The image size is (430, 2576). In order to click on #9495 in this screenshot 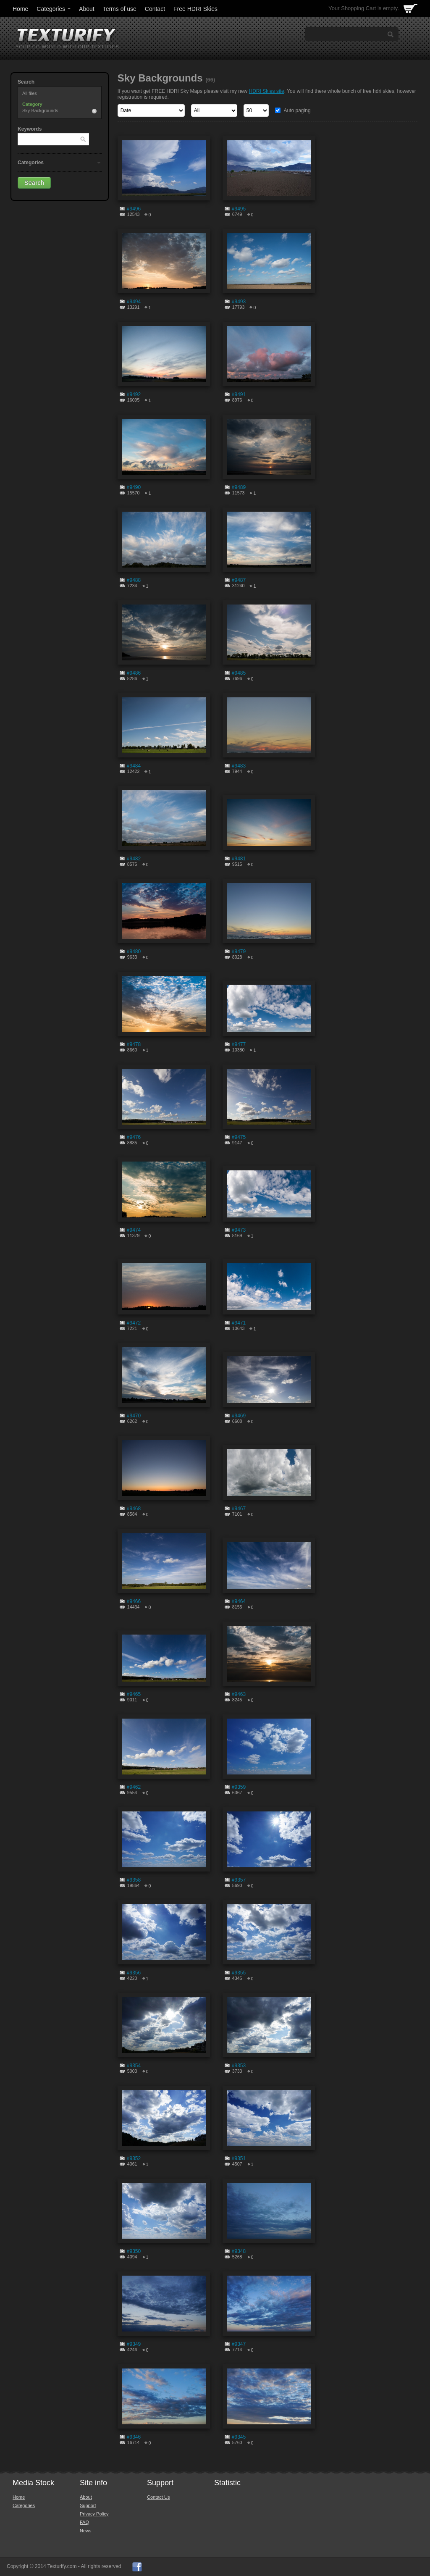, I will do `click(239, 209)`.